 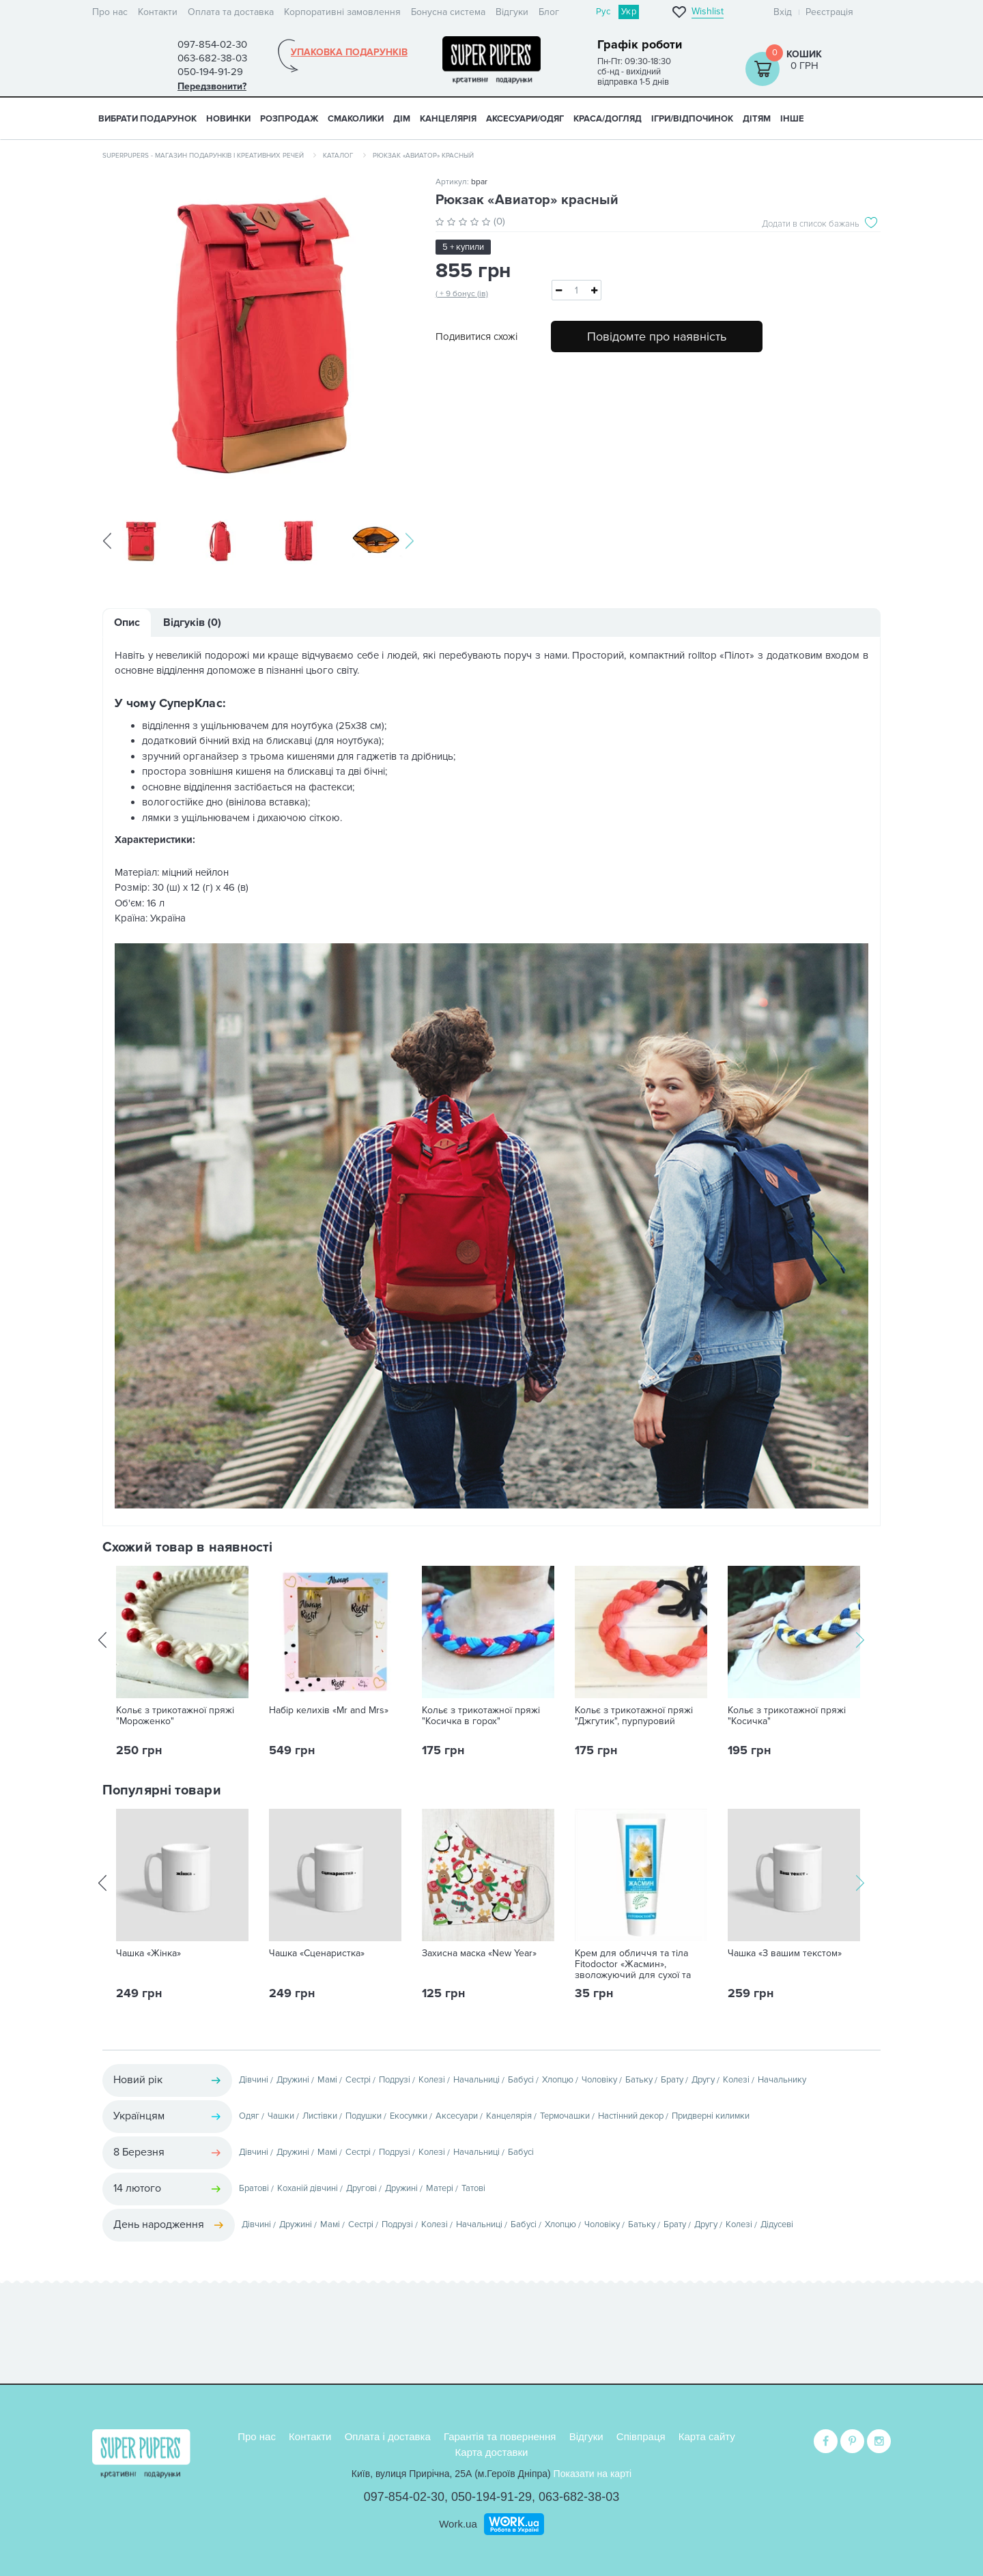 What do you see at coordinates (175, 1717) in the screenshot?
I see `Кольє з трикотажної пряжі "Мороженко"` at bounding box center [175, 1717].